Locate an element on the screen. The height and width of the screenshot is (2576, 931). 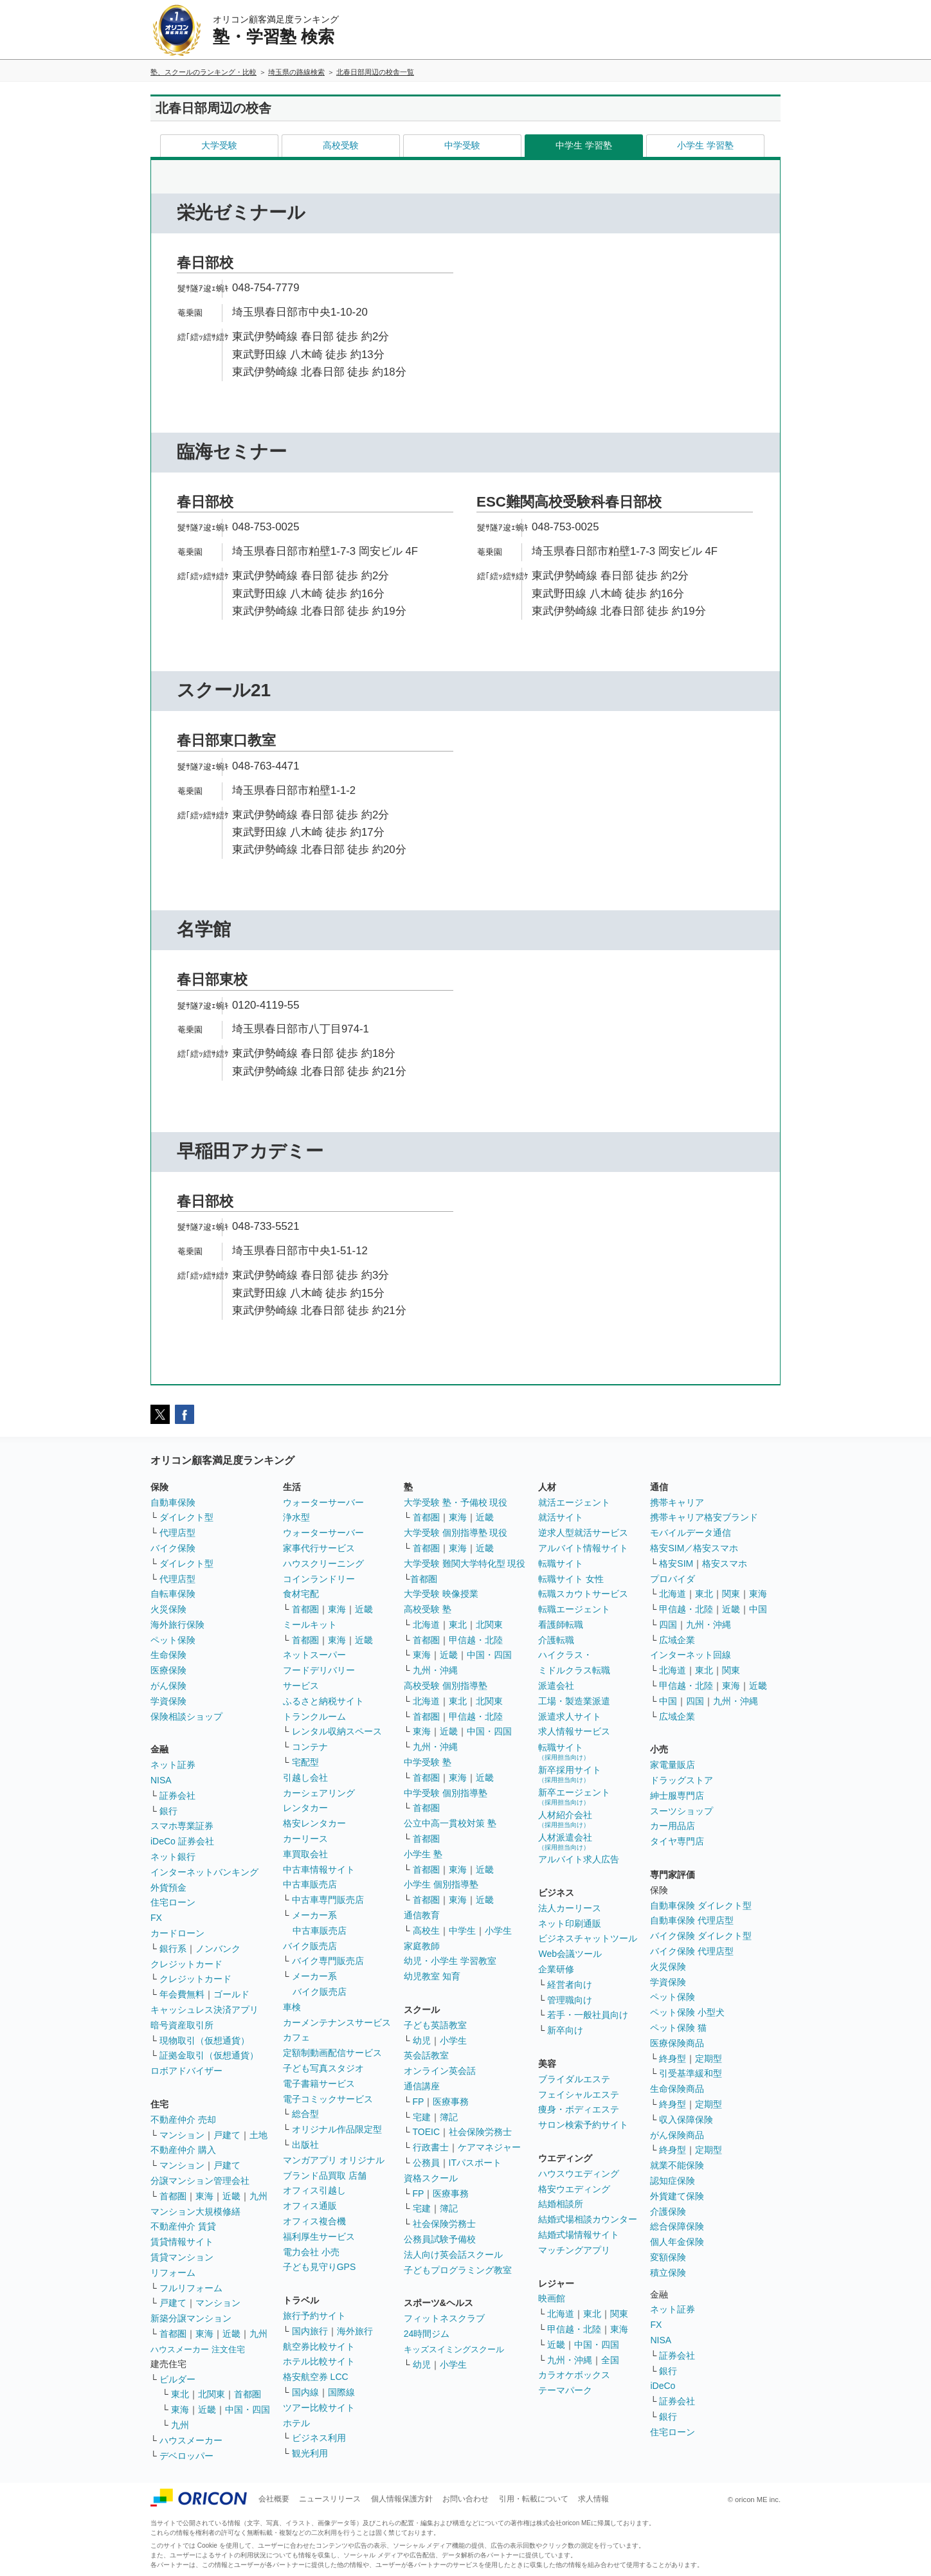
中学受験 個別指導塾 is located at coordinates (445, 1793).